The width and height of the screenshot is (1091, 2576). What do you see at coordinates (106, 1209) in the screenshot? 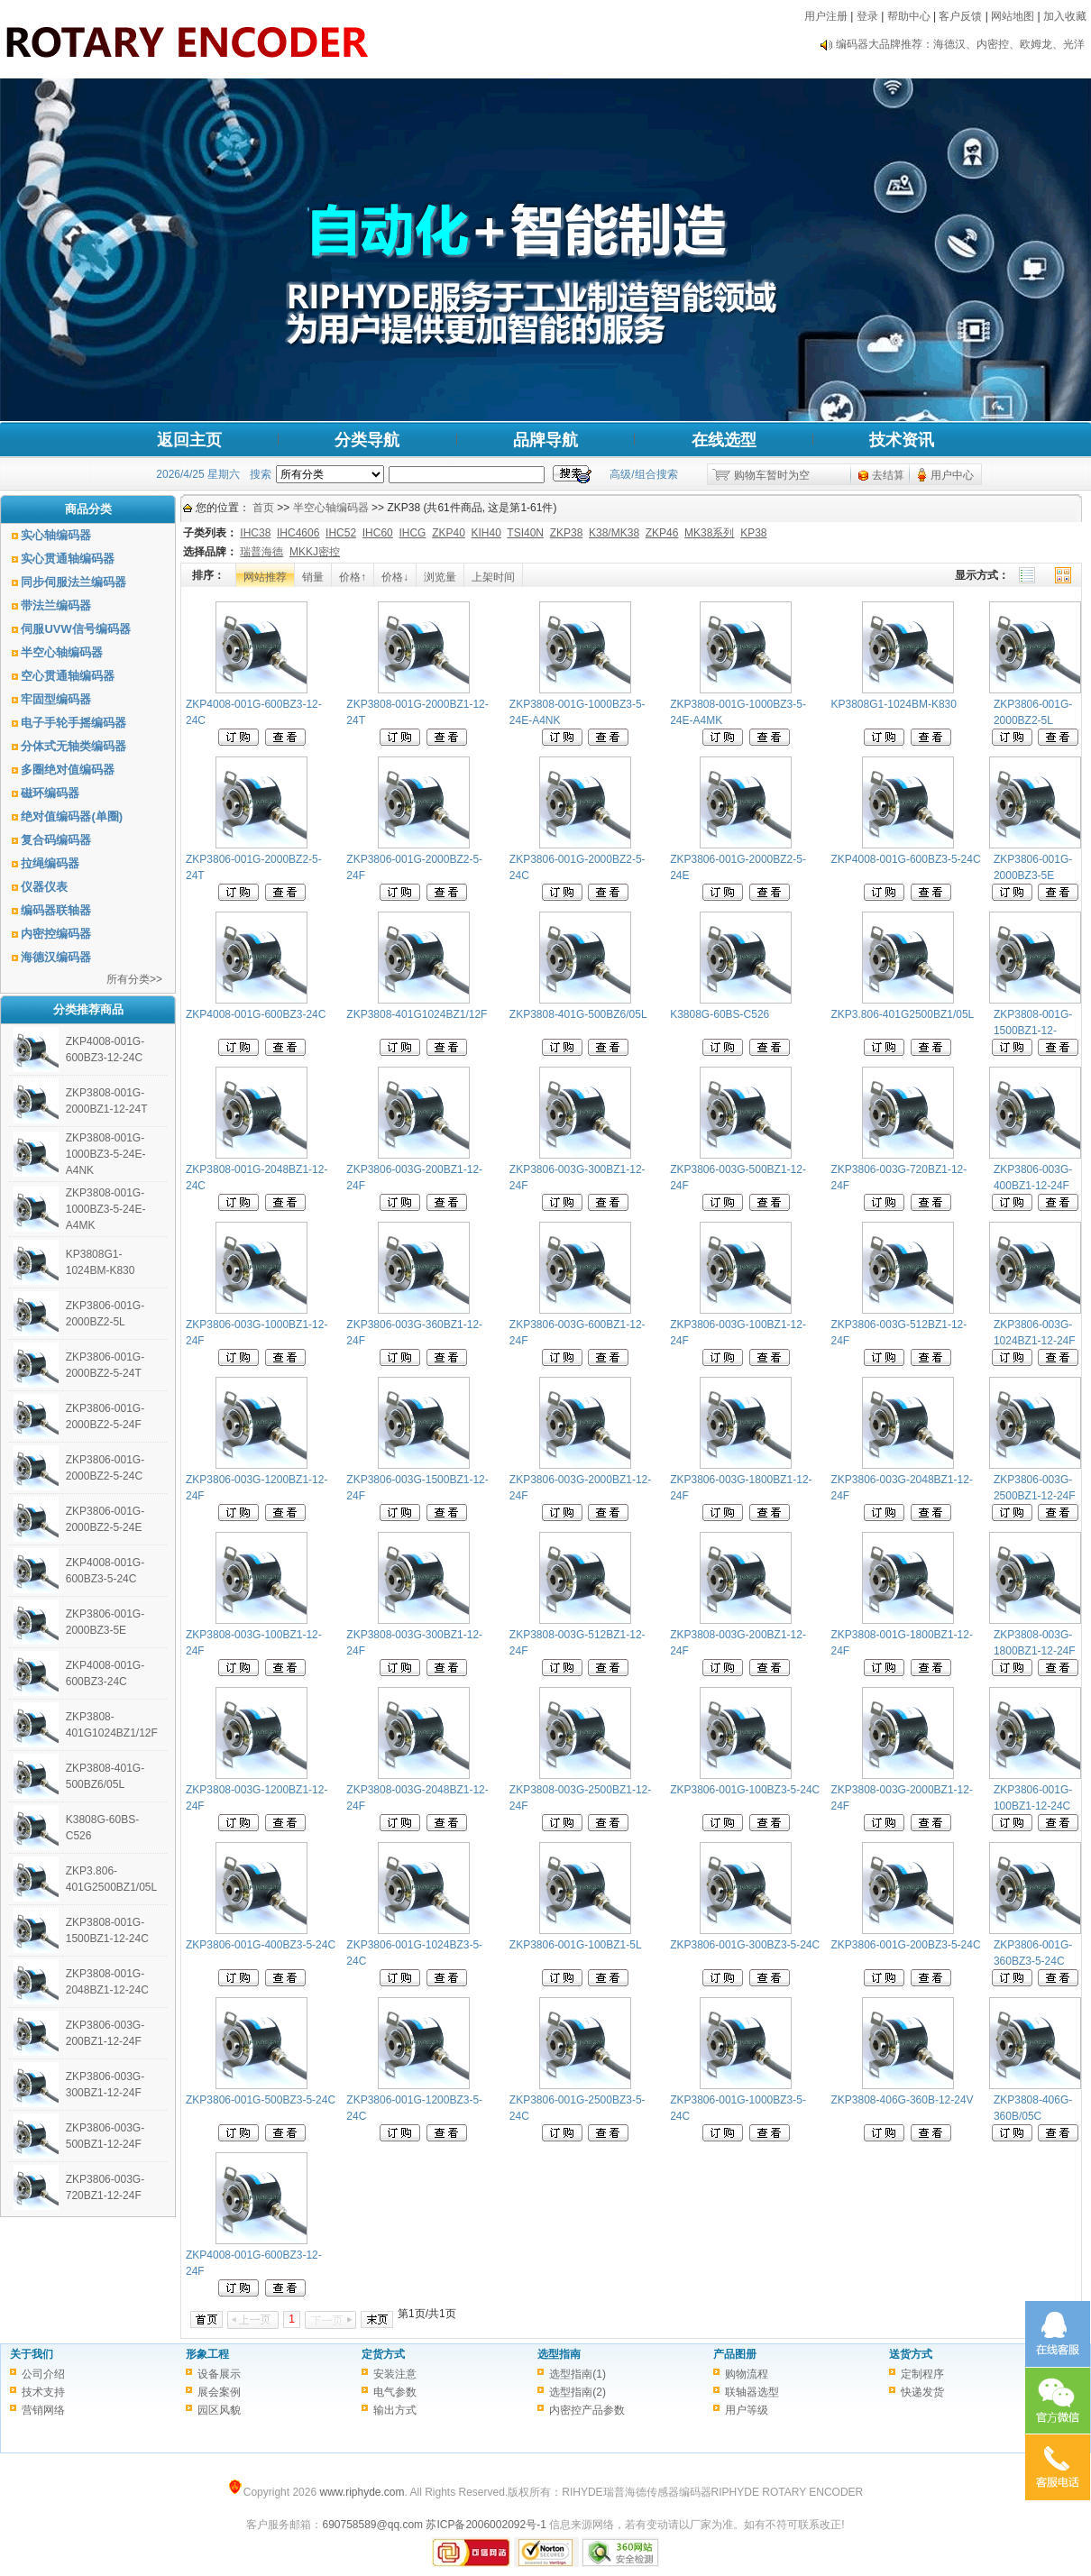
I see `ZKP3808-001G-1000BZ3-5-24E-A4MK` at bounding box center [106, 1209].